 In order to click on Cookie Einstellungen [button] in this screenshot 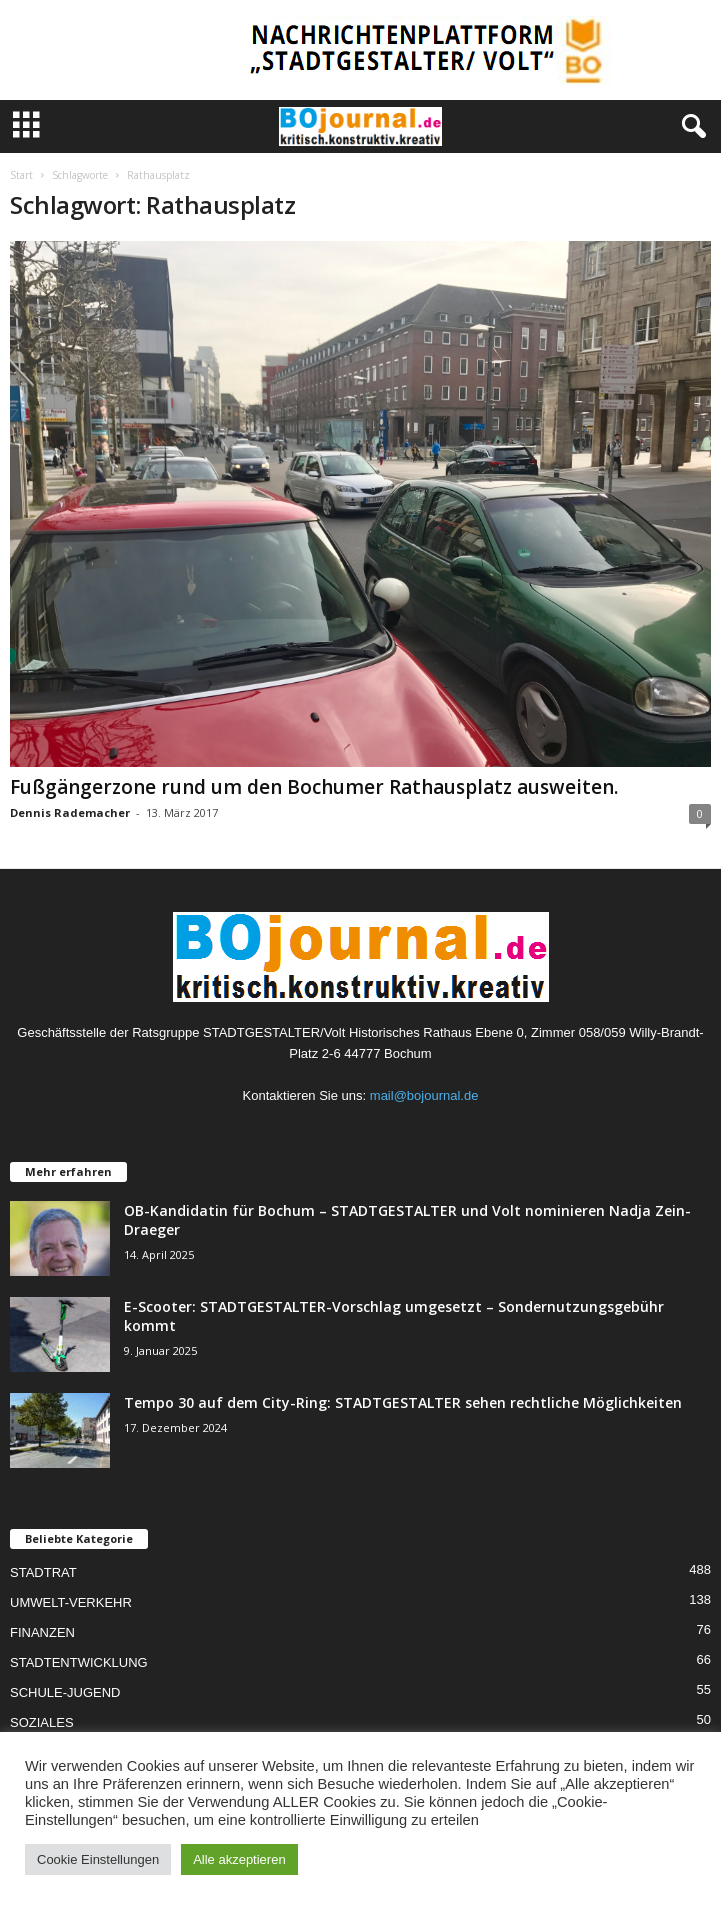, I will do `click(98, 1859)`.